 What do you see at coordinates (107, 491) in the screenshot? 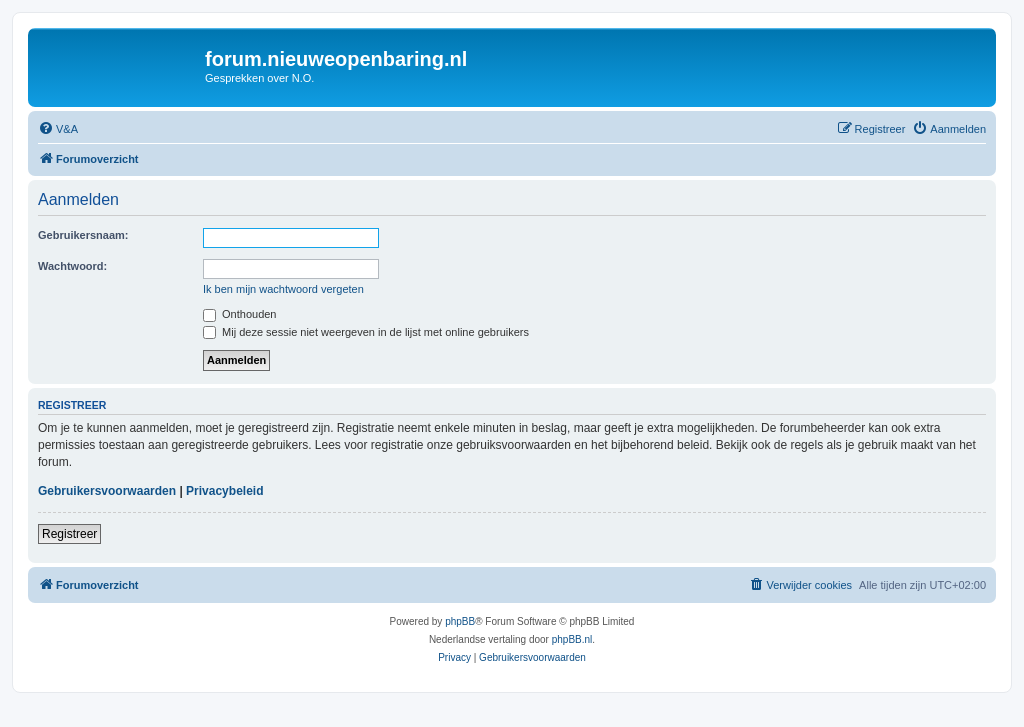
I see `Gebruikersvoorwaarden` at bounding box center [107, 491].